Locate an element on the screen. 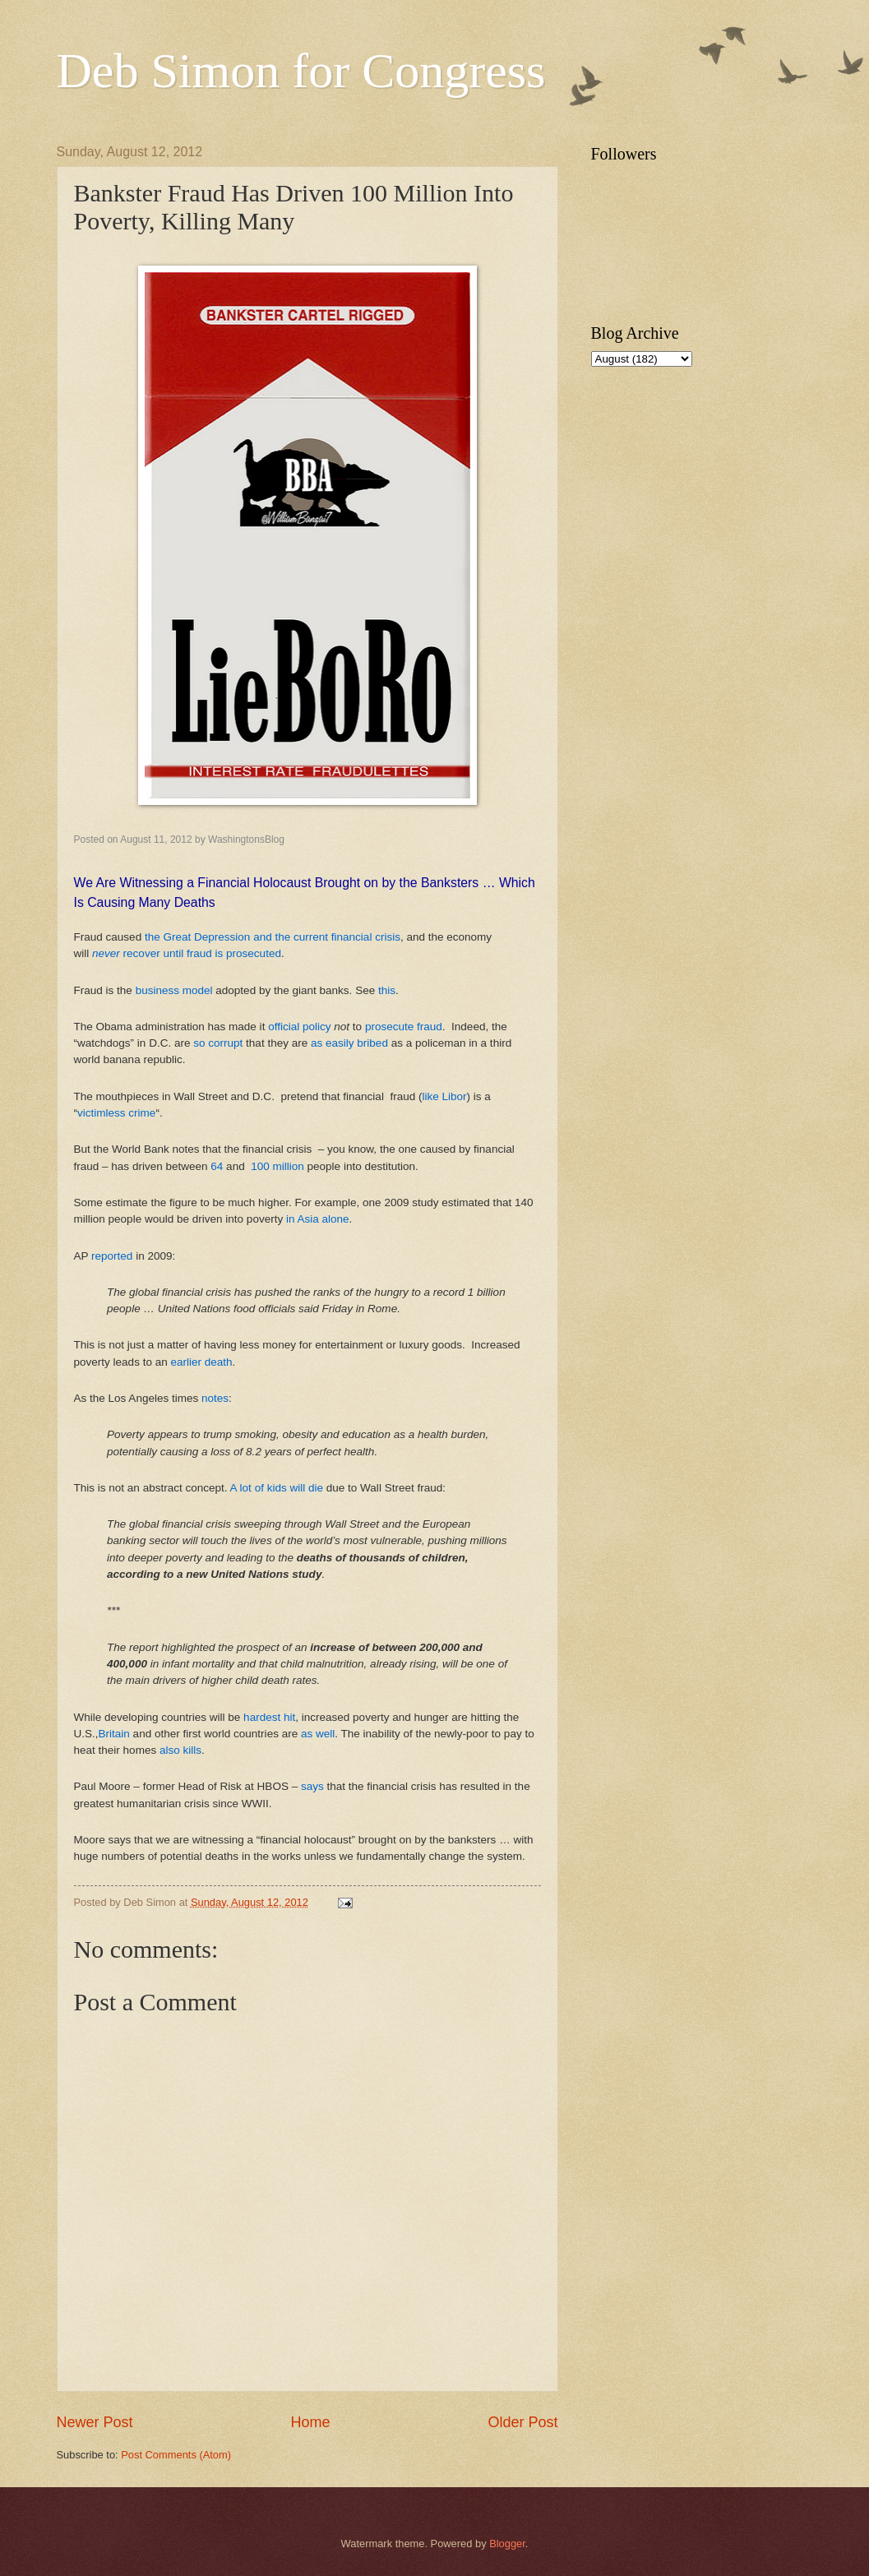 This screenshot has width=869, height=2576. Blogger is located at coordinates (507, 2543).